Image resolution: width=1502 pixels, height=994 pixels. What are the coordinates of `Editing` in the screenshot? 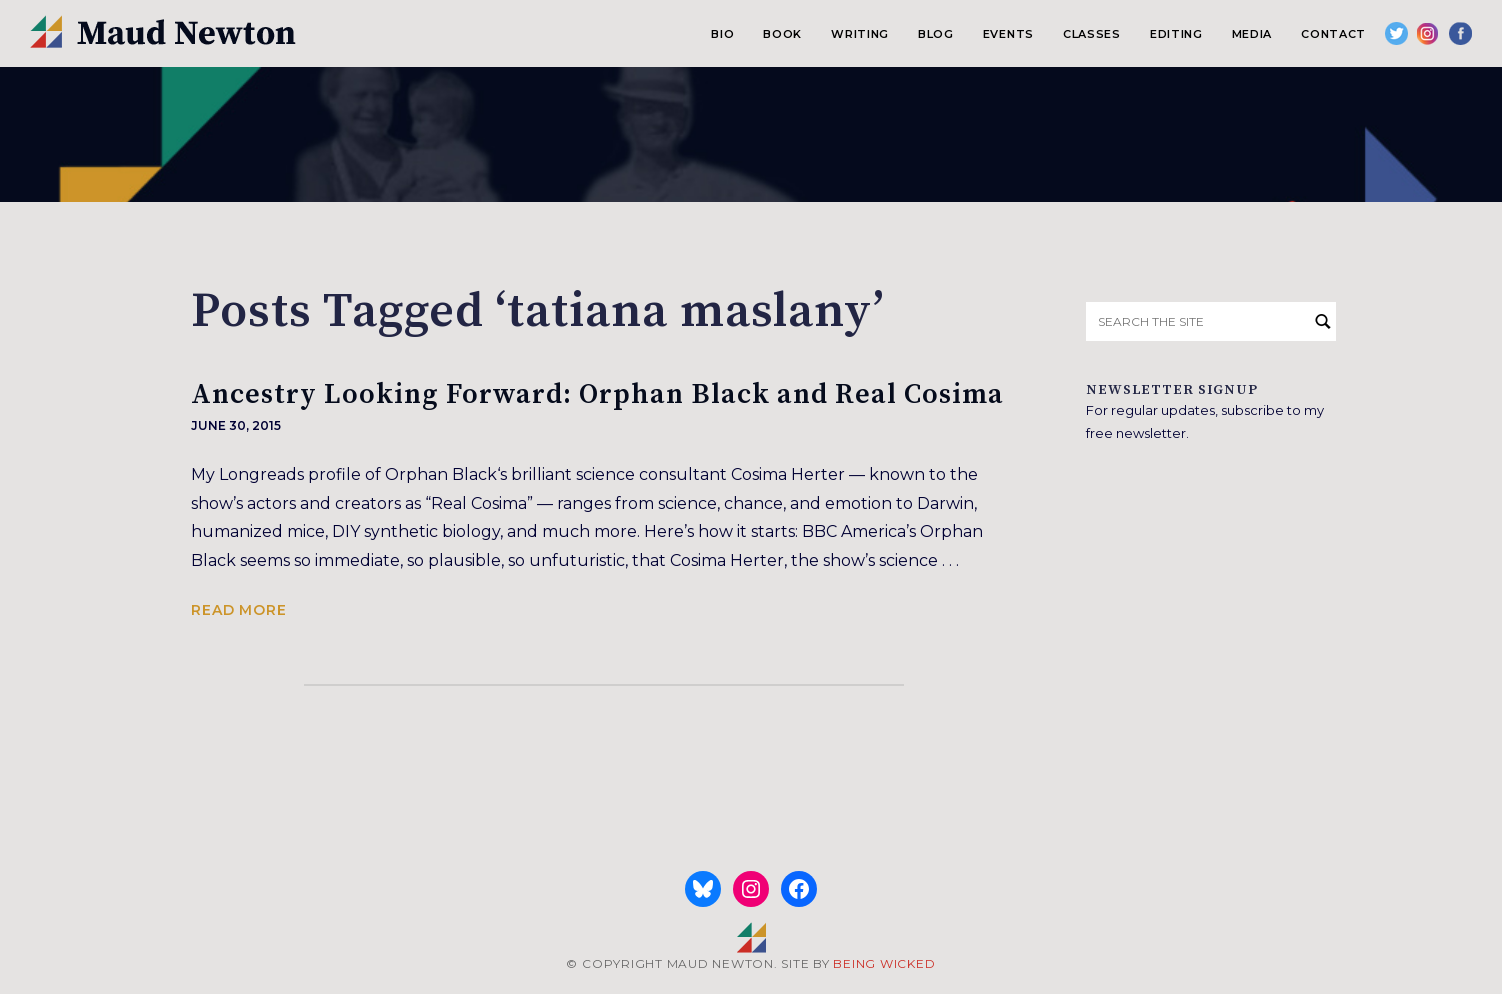 It's located at (1176, 34).